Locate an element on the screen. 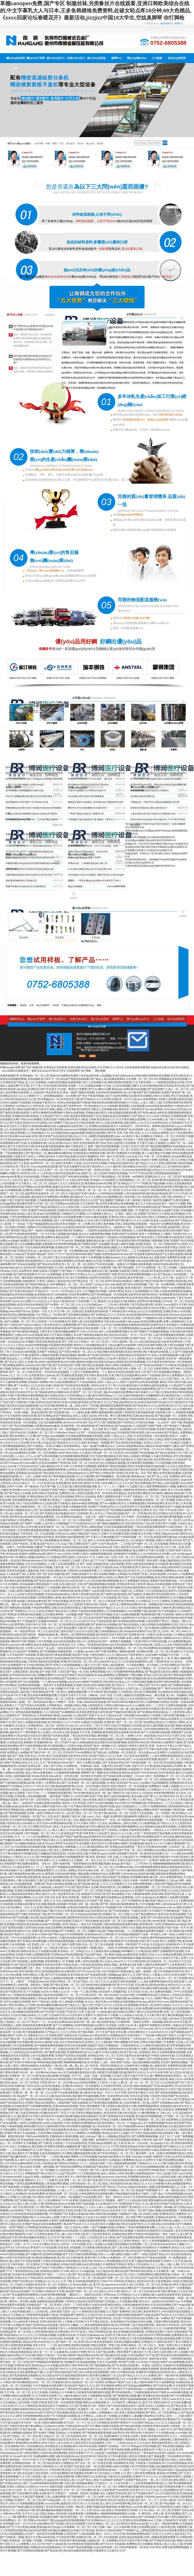 Image resolution: width=194 pixels, height=2576 pixels. 体育生训练实录 is located at coordinates (179, 1075).